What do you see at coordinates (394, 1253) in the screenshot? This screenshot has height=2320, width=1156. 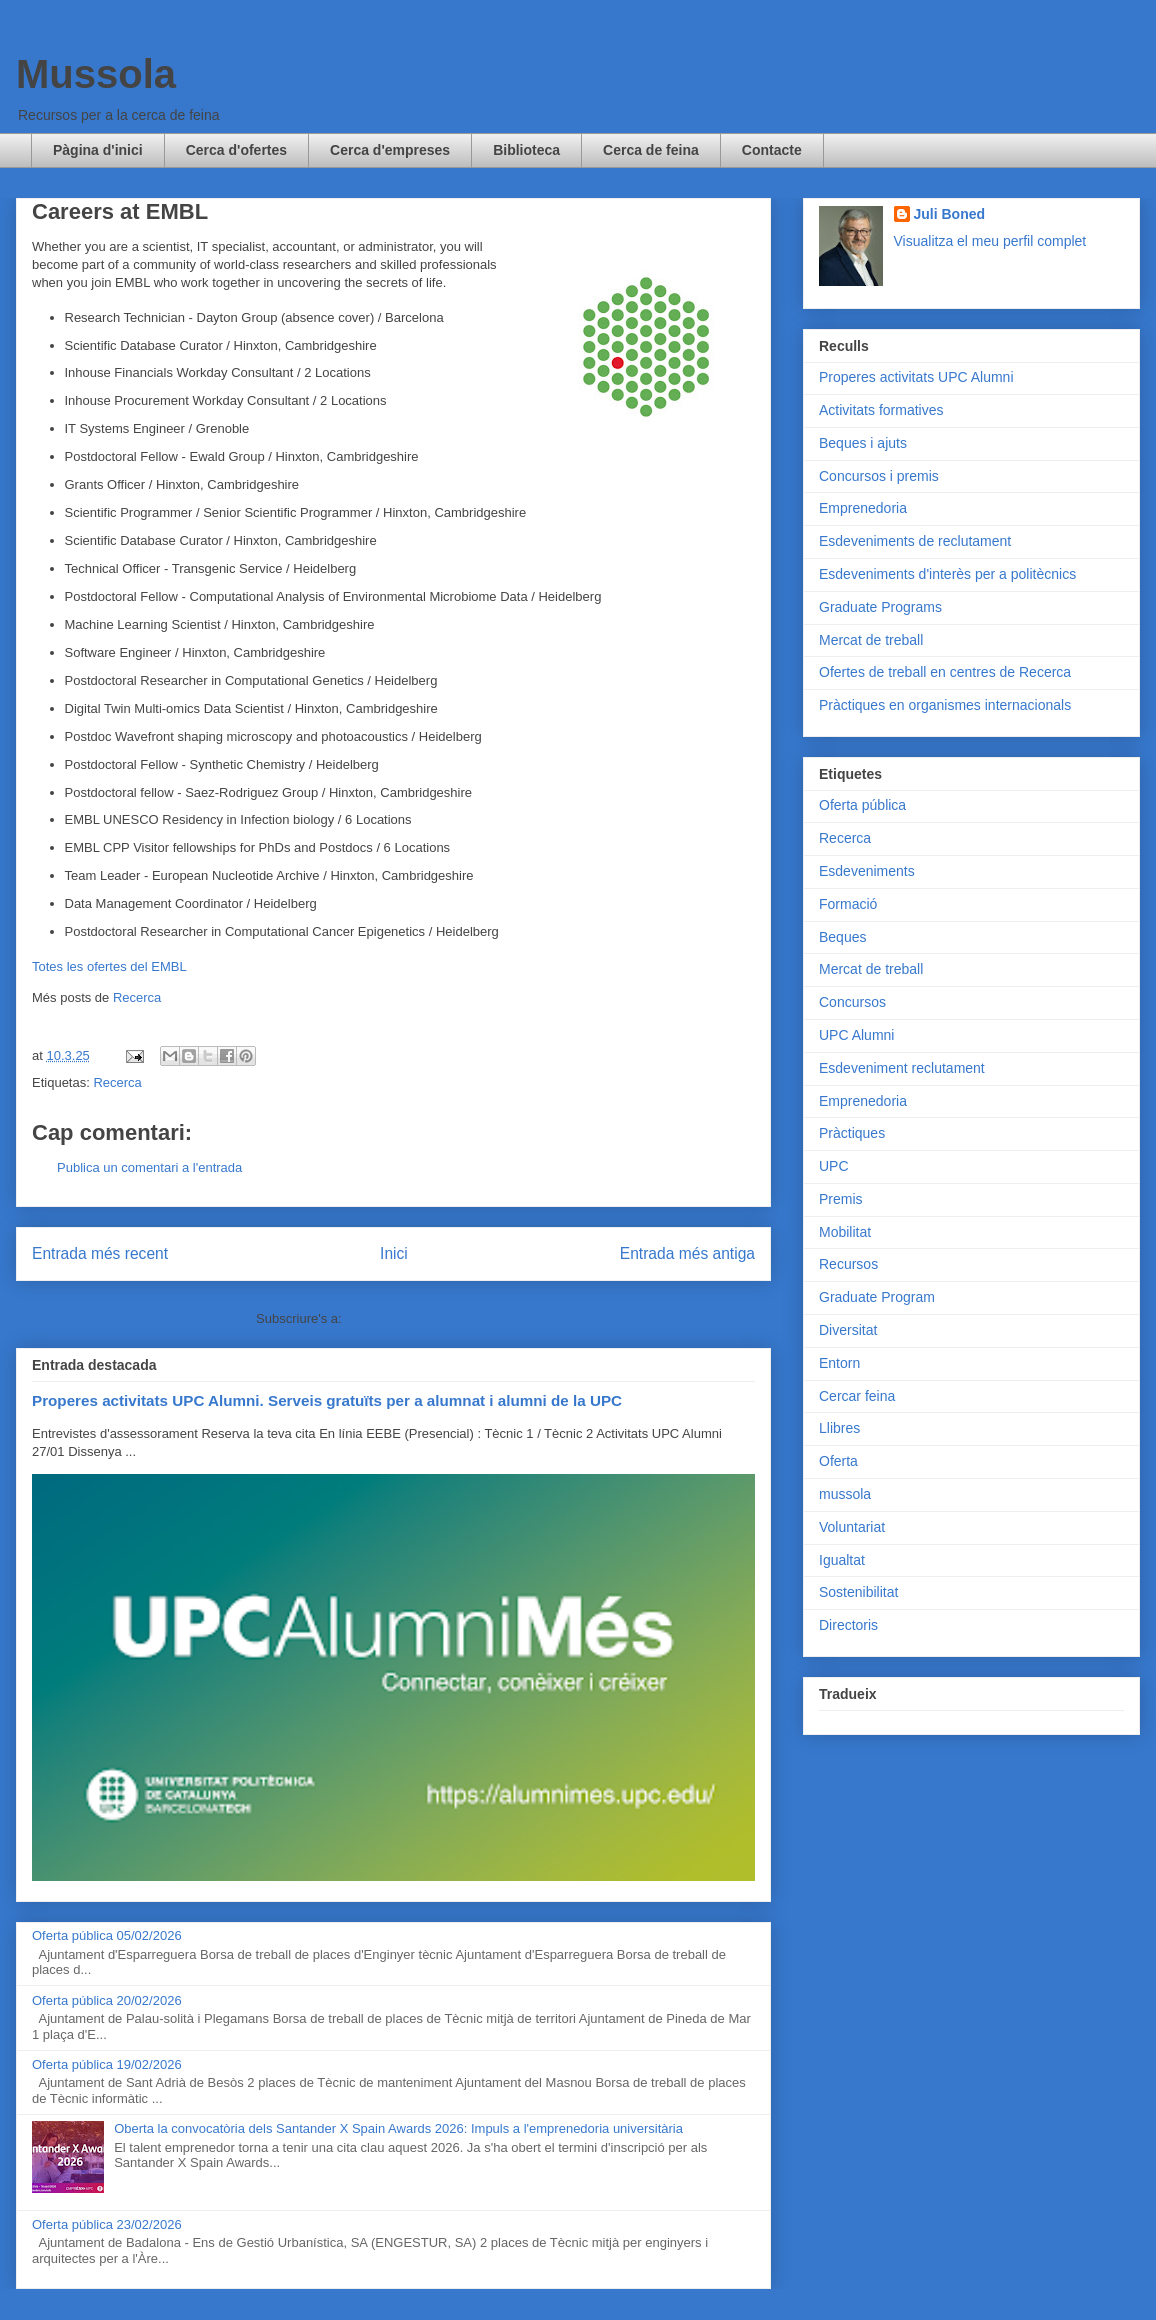 I see `Inici` at bounding box center [394, 1253].